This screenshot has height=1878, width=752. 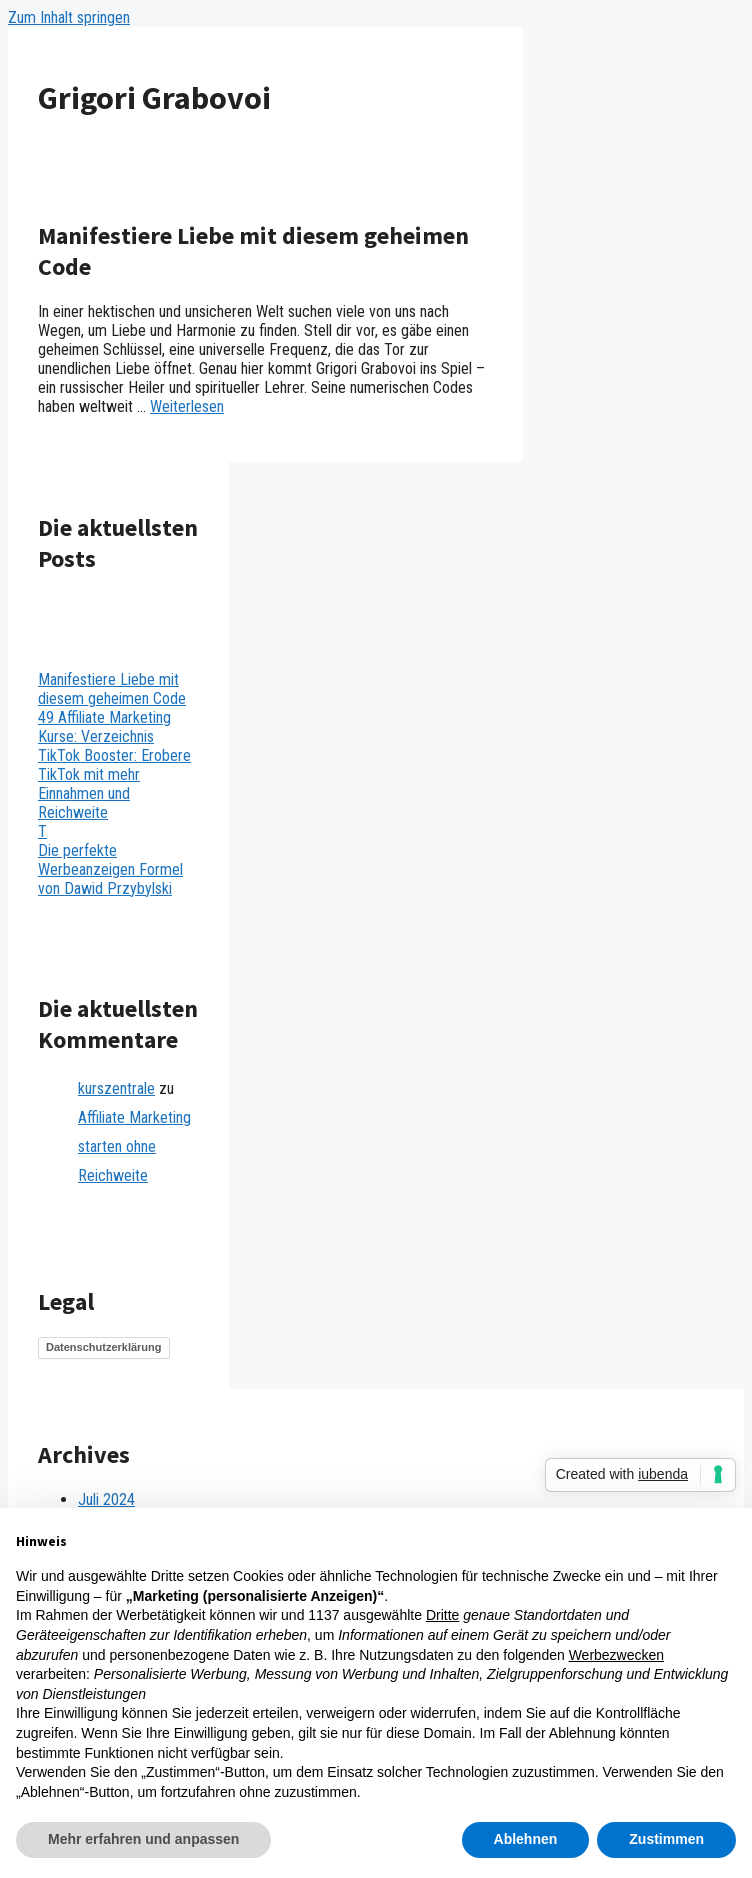 I want to click on Die perfekte Werbeanzeigen Formel von Dawid Przybylski, so click(x=110, y=869).